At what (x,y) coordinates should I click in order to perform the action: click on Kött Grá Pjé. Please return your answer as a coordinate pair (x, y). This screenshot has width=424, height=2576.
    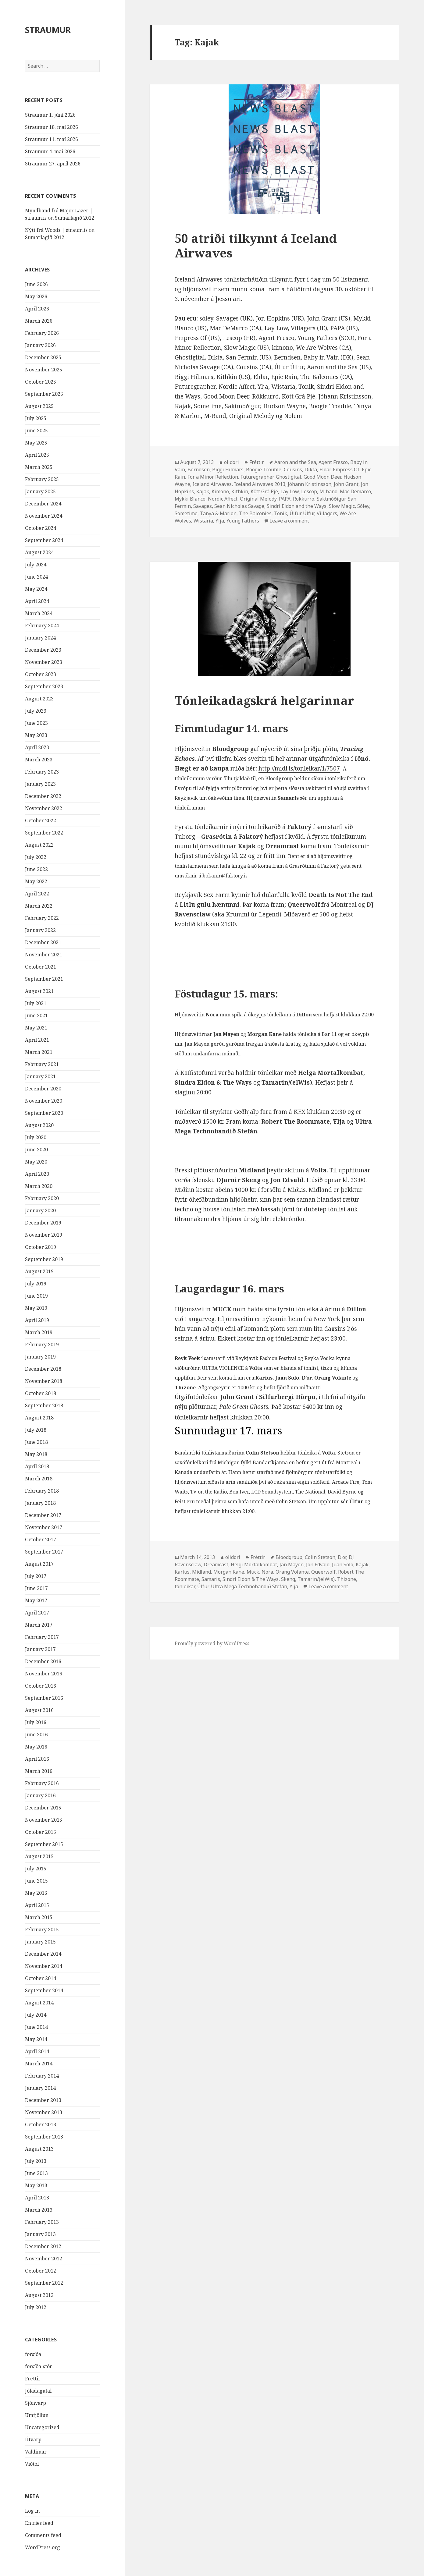
    Looking at the image, I should click on (264, 491).